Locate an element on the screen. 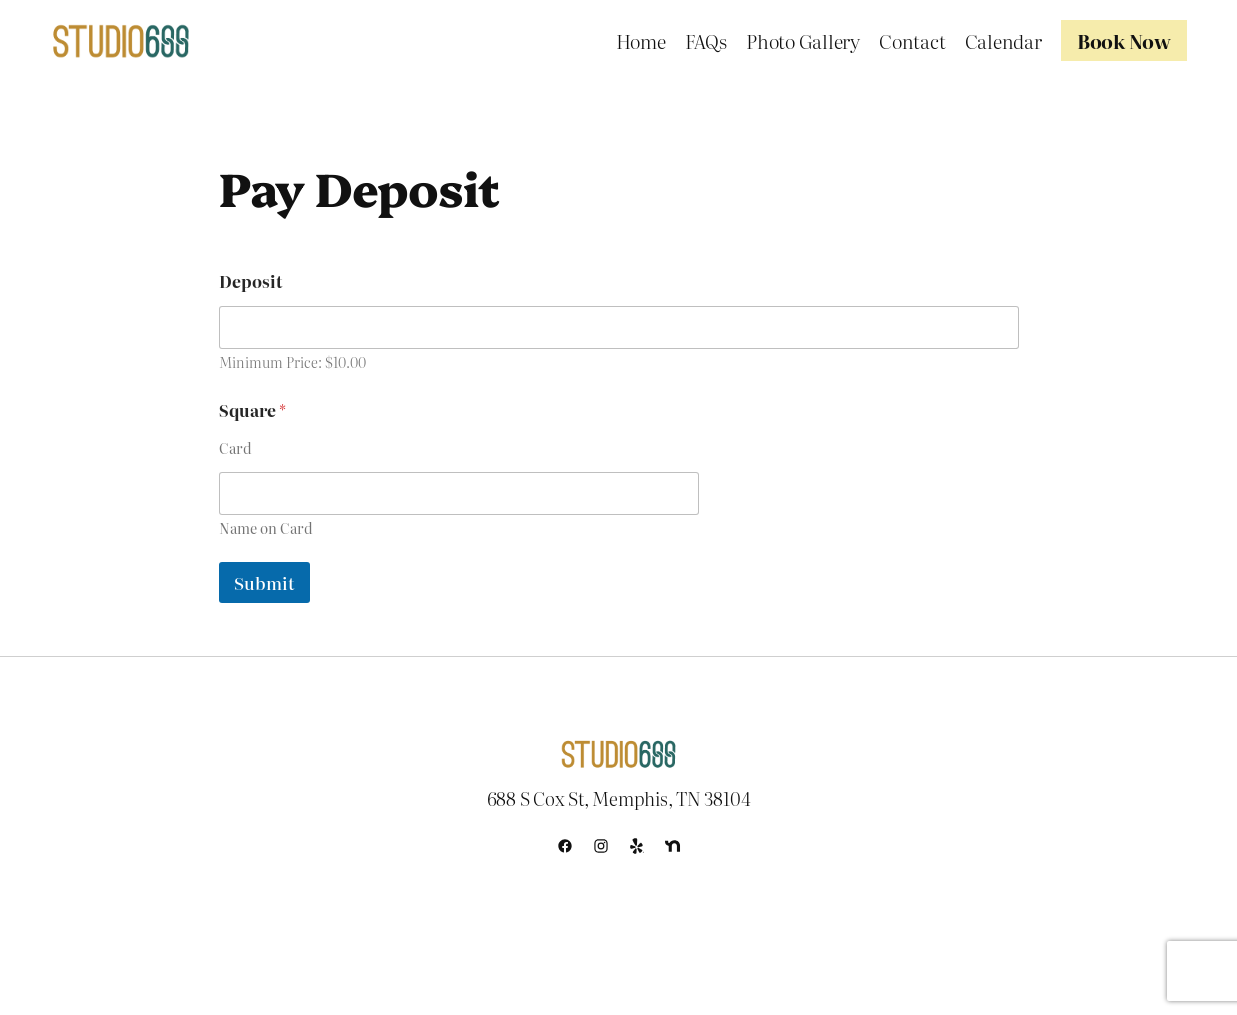  Deposit is located at coordinates (250, 281).